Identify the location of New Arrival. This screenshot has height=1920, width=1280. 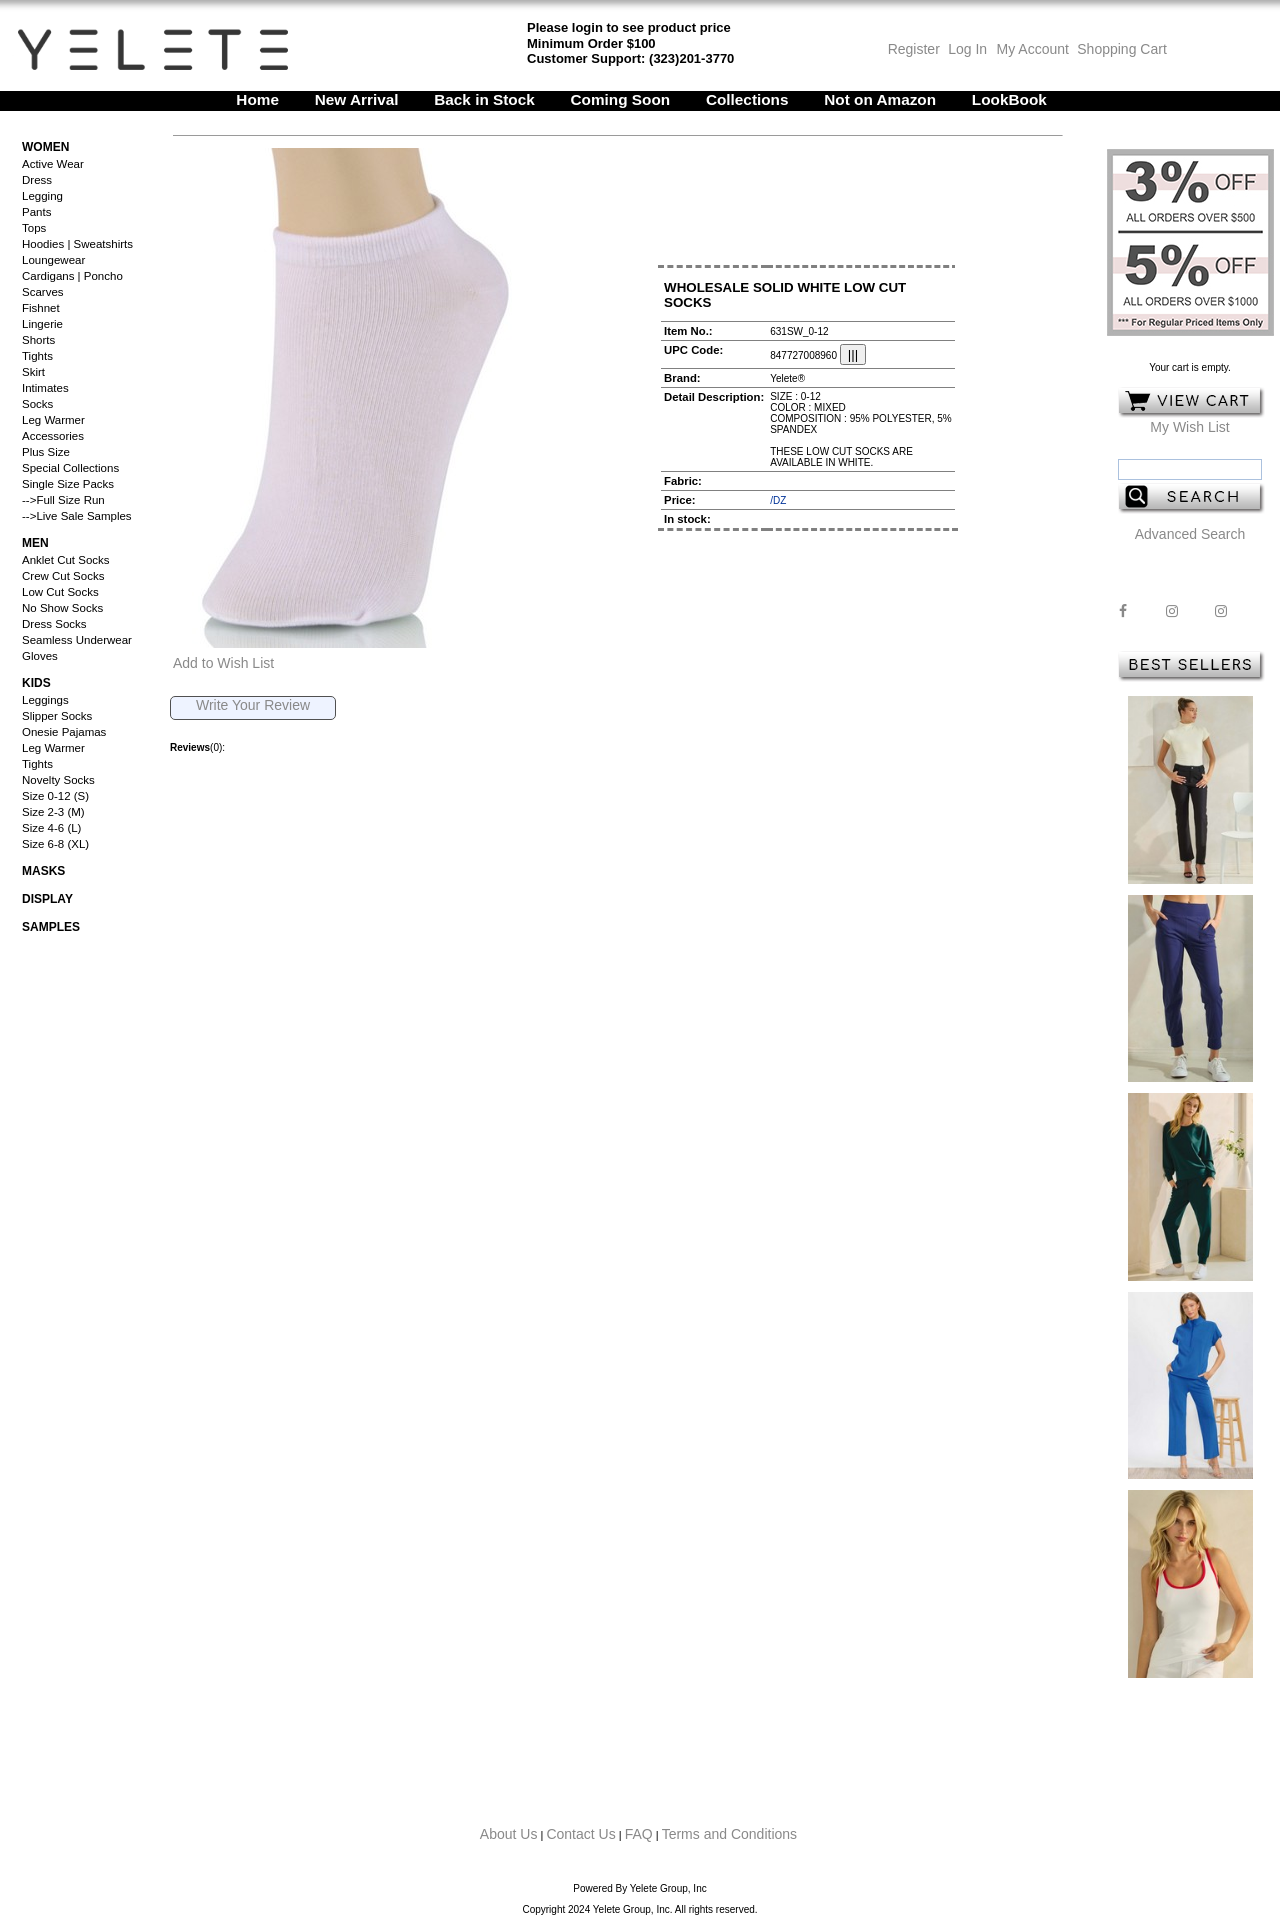
(357, 99).